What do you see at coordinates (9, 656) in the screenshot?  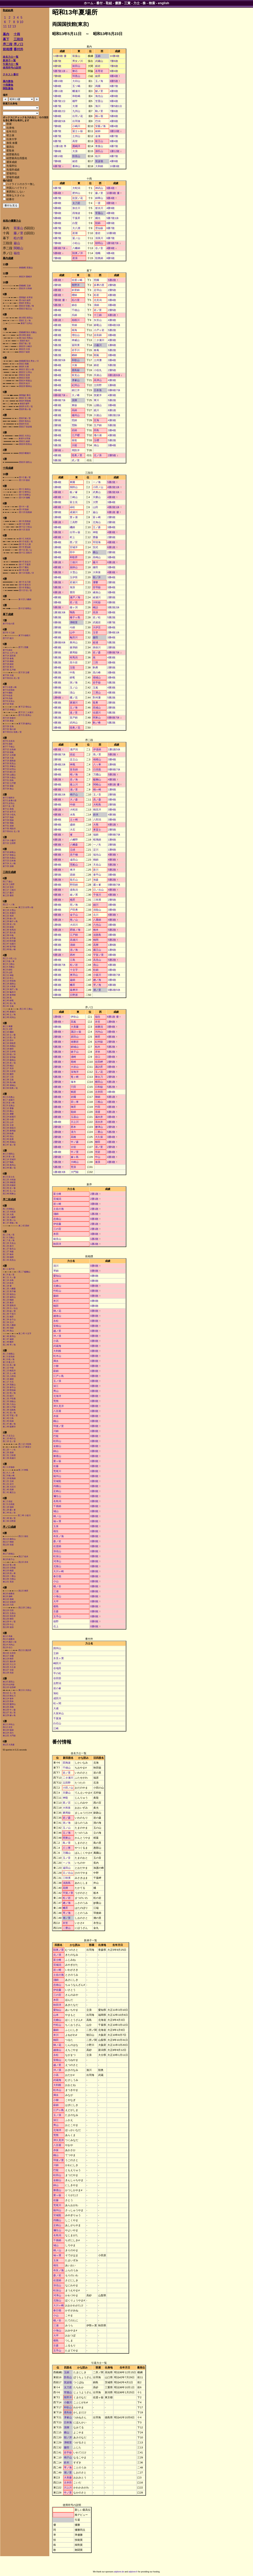 I see `東下14 冨田濱` at bounding box center [9, 656].